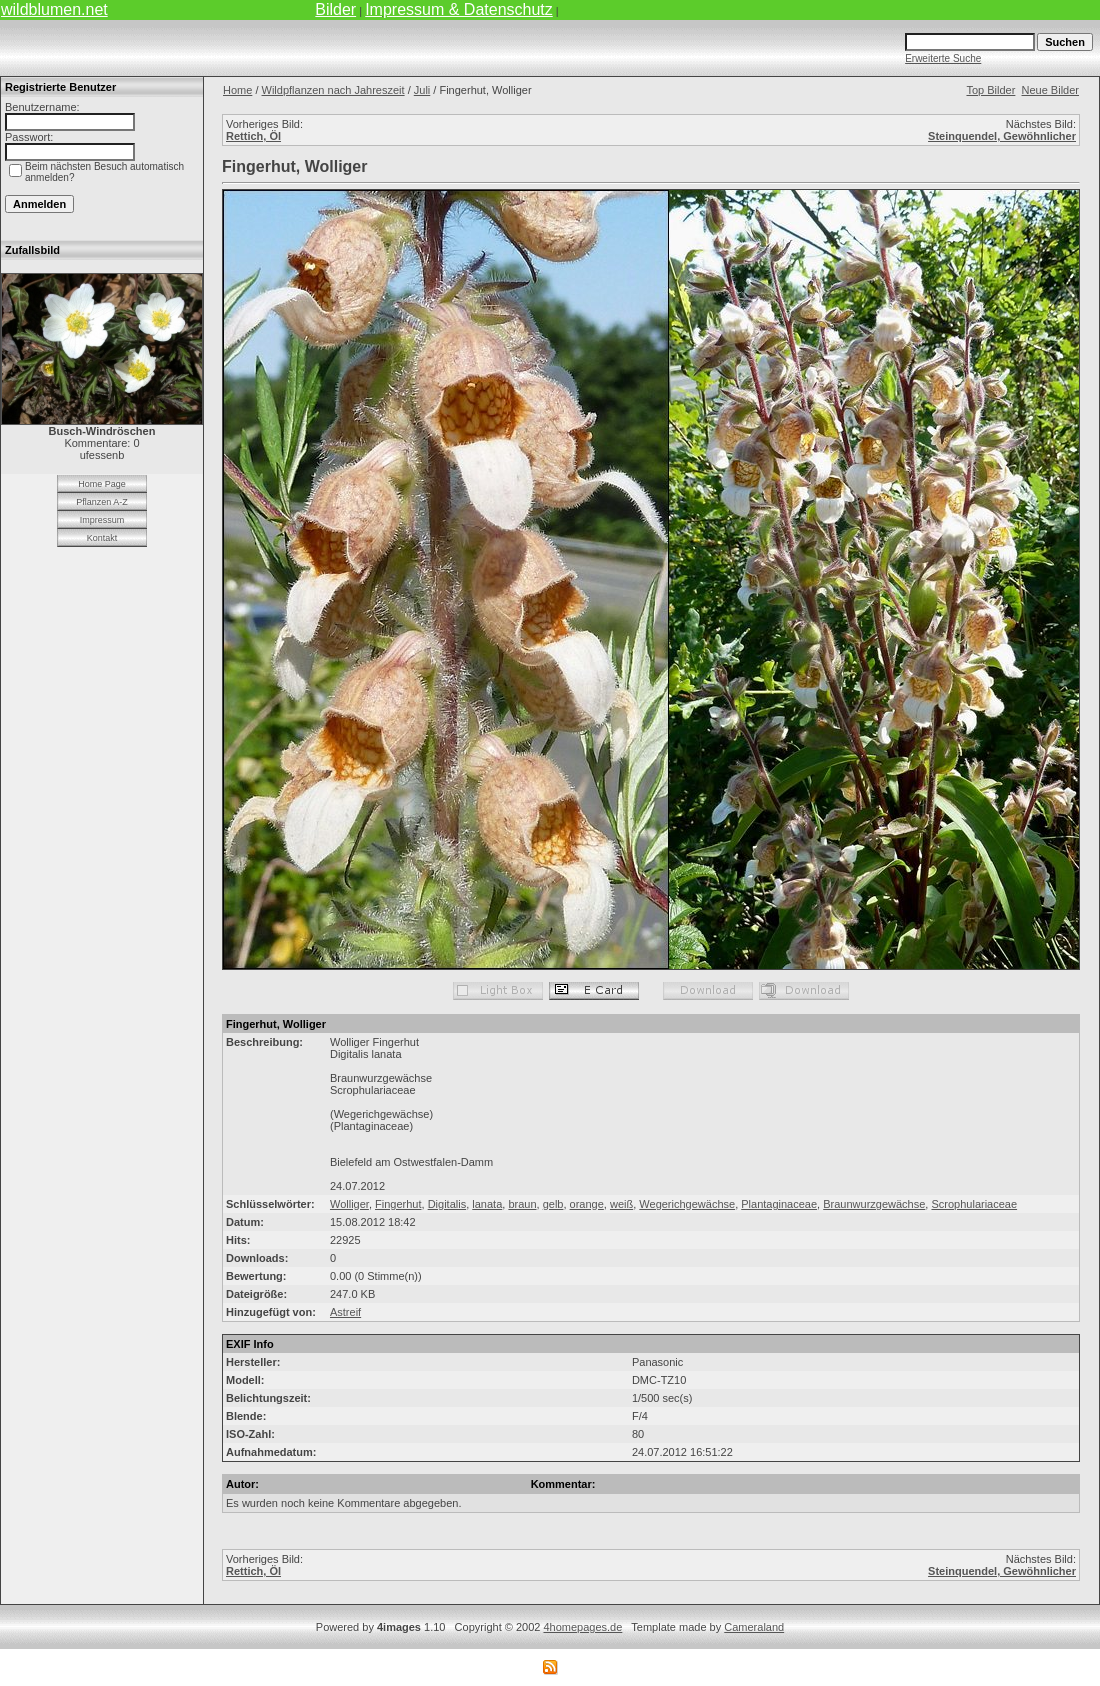 The image size is (1100, 1686). I want to click on Juli, so click(422, 90).